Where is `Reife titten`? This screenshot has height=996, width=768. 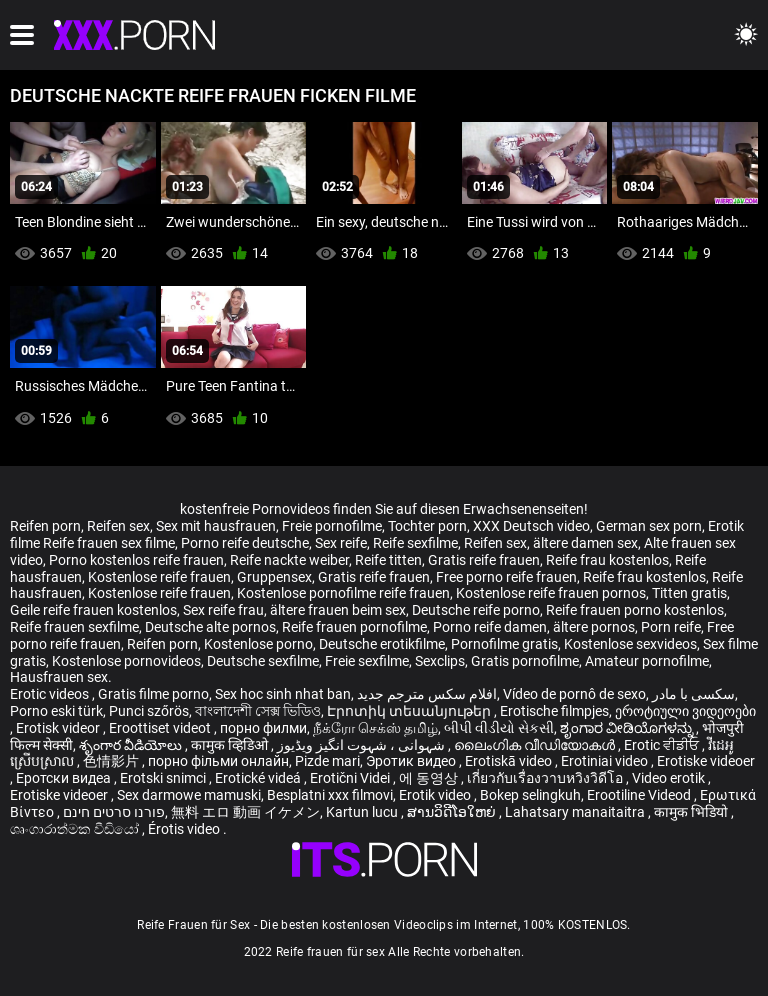 Reife titten is located at coordinates (388, 560).